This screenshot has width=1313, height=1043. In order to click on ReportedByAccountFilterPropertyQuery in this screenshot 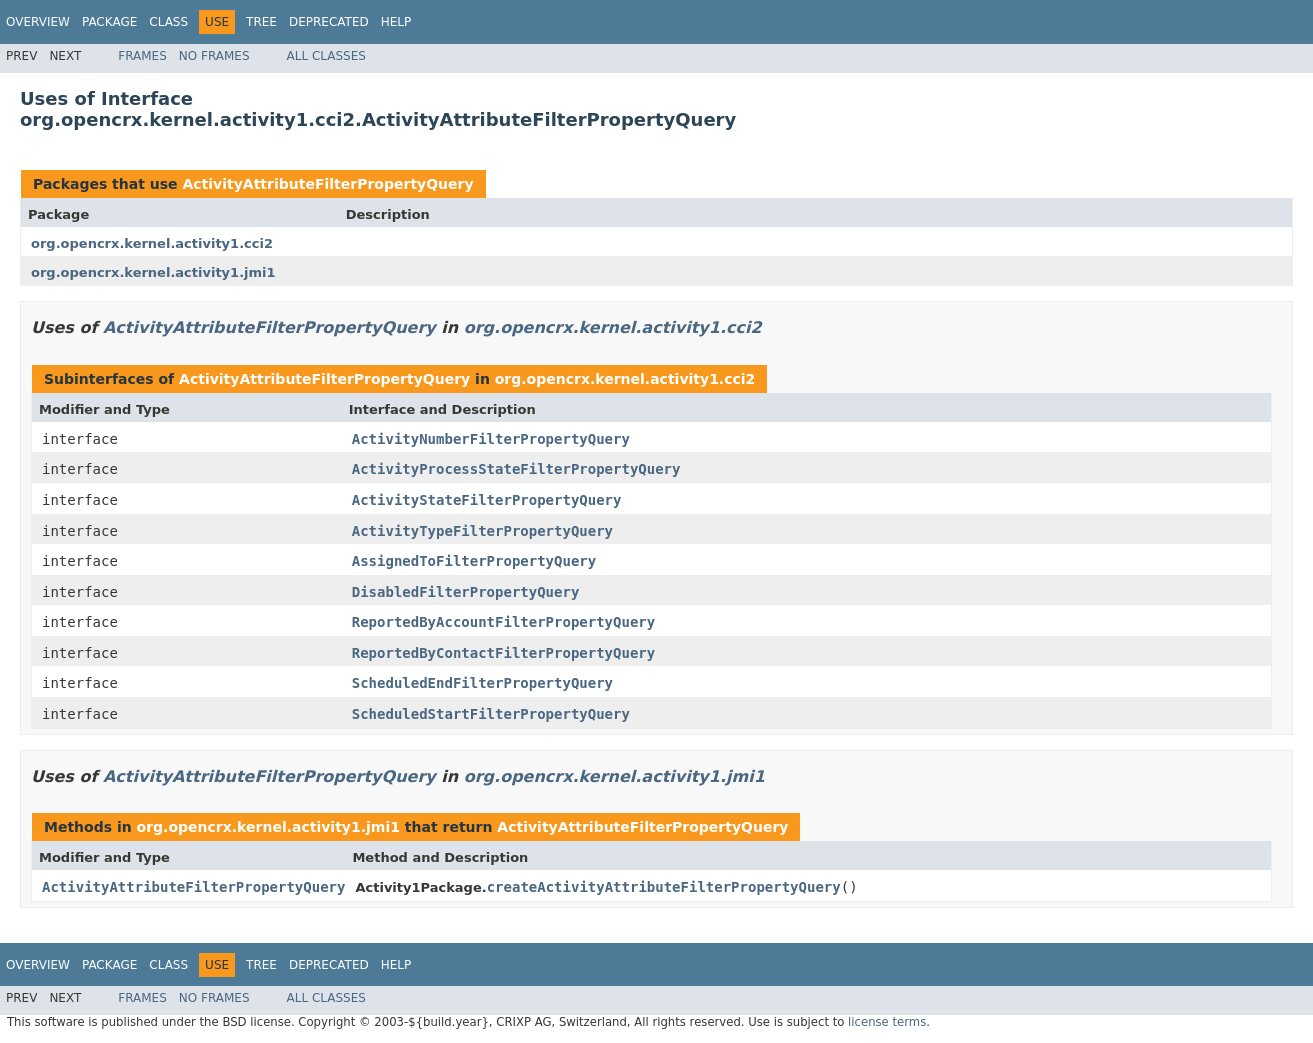, I will do `click(503, 622)`.